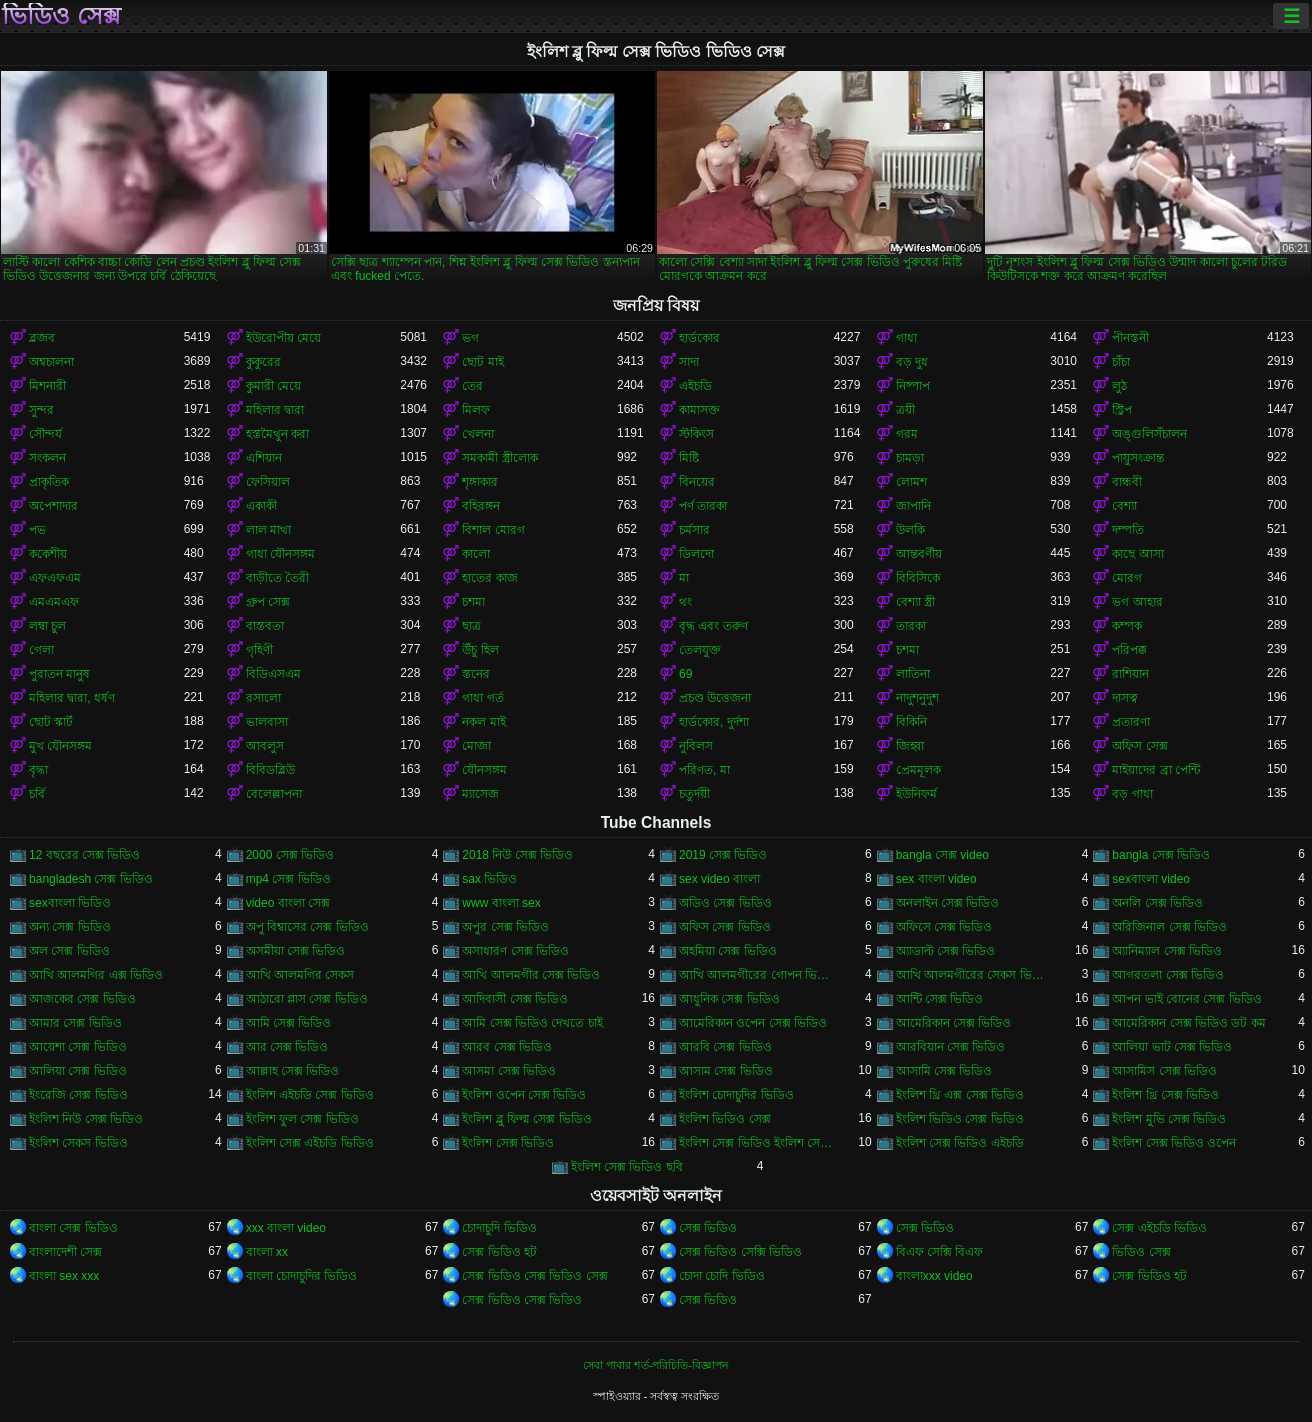 This screenshot has width=1312, height=1422. What do you see at coordinates (270, 770) in the screenshot?
I see `বিবিডব্লিউ` at bounding box center [270, 770].